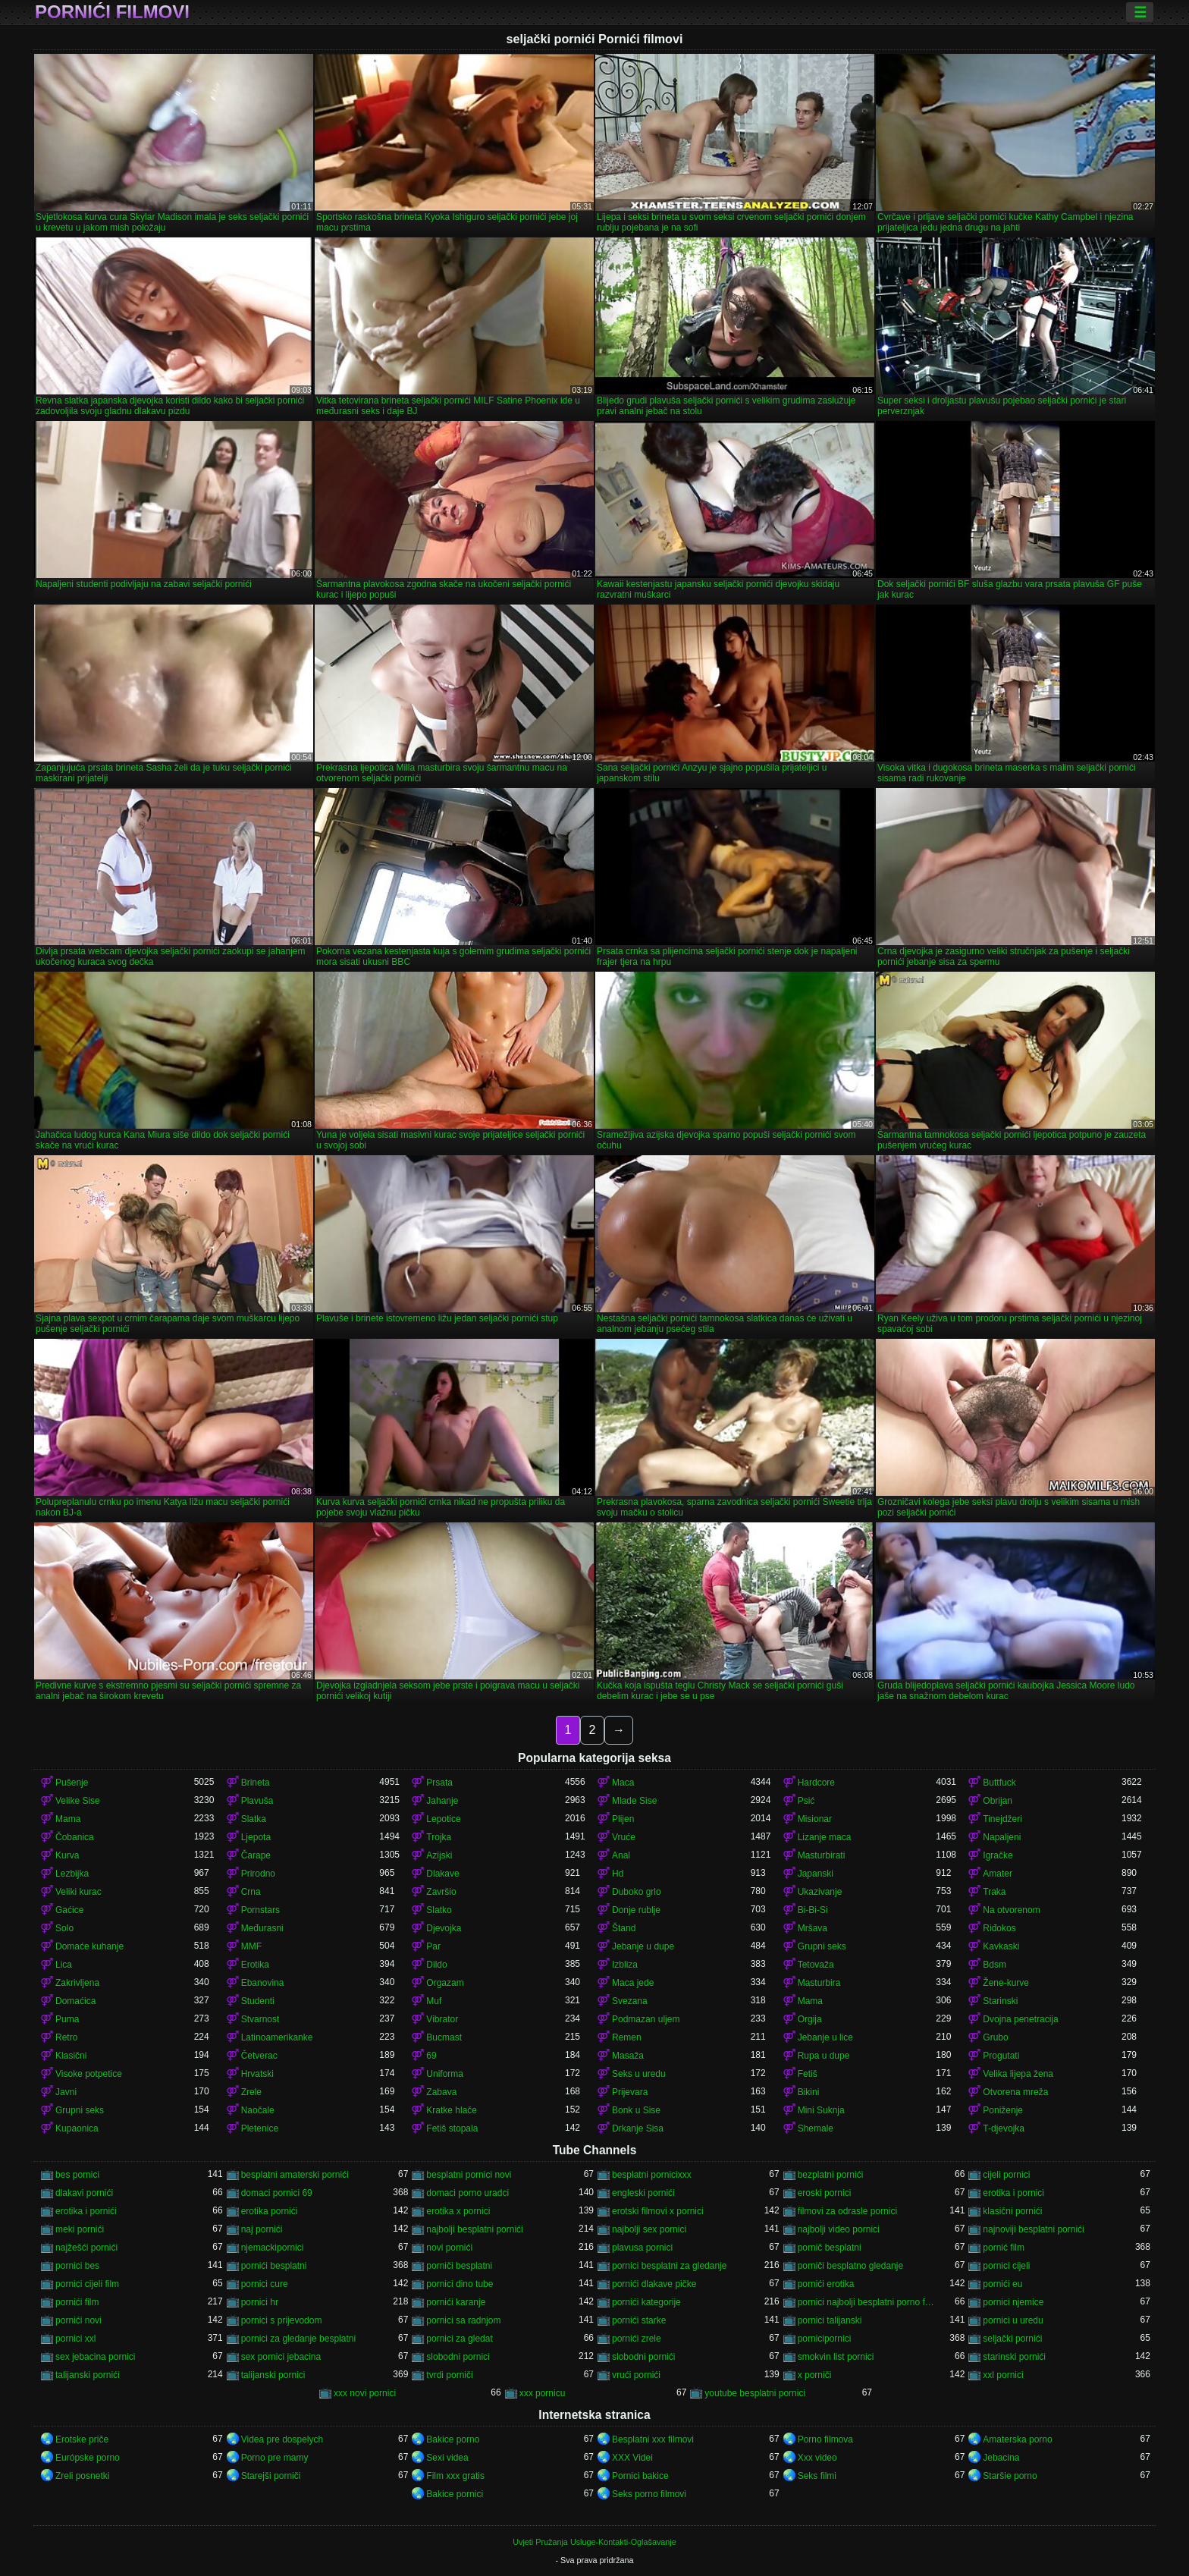  Describe the element at coordinates (66, 2092) in the screenshot. I see `Javni` at that location.